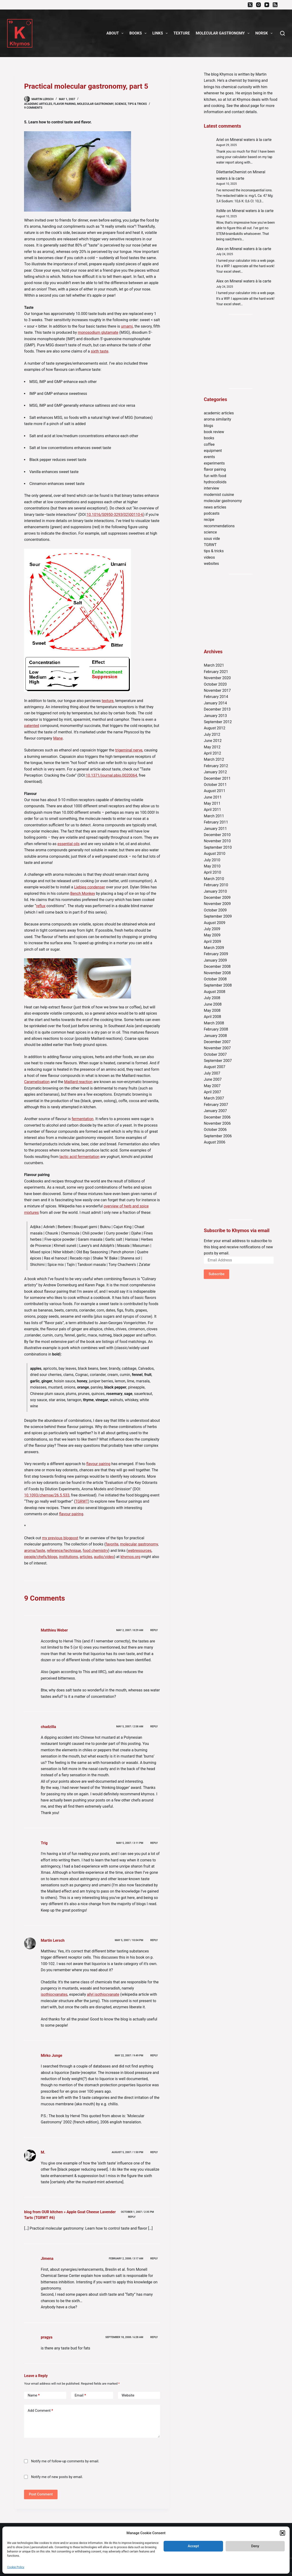 The image size is (292, 2576). What do you see at coordinates (219, 494) in the screenshot?
I see `modernist cuisine` at bounding box center [219, 494].